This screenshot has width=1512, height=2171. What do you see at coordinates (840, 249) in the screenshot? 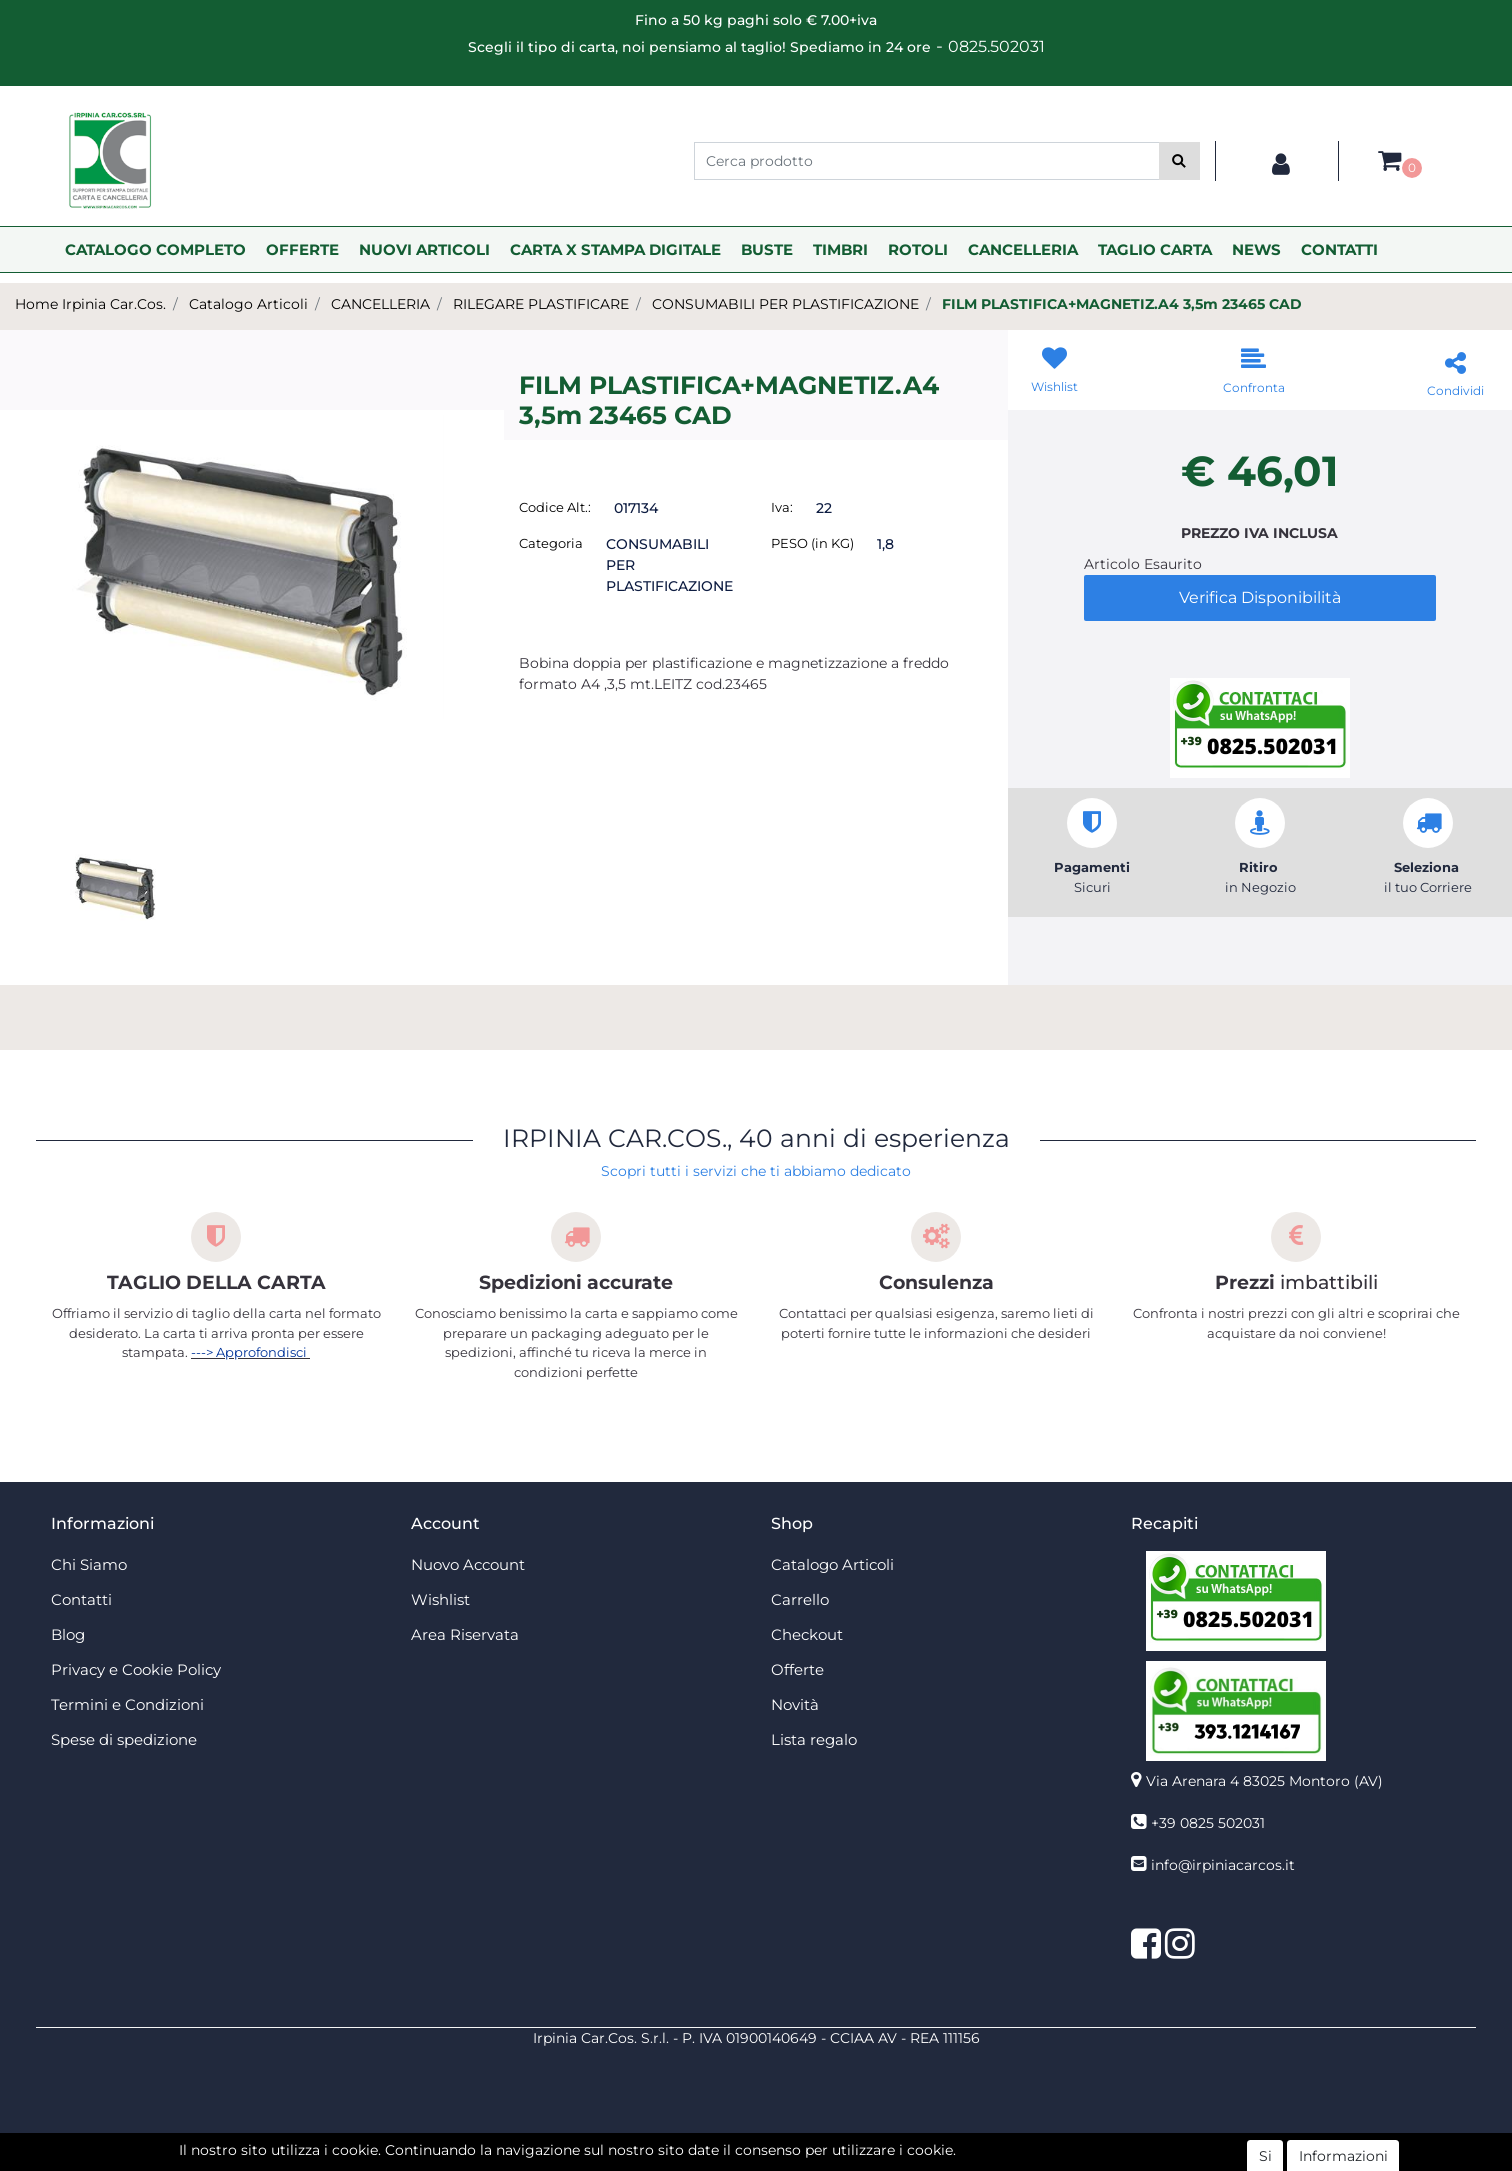
I see `TIMBRI` at bounding box center [840, 249].